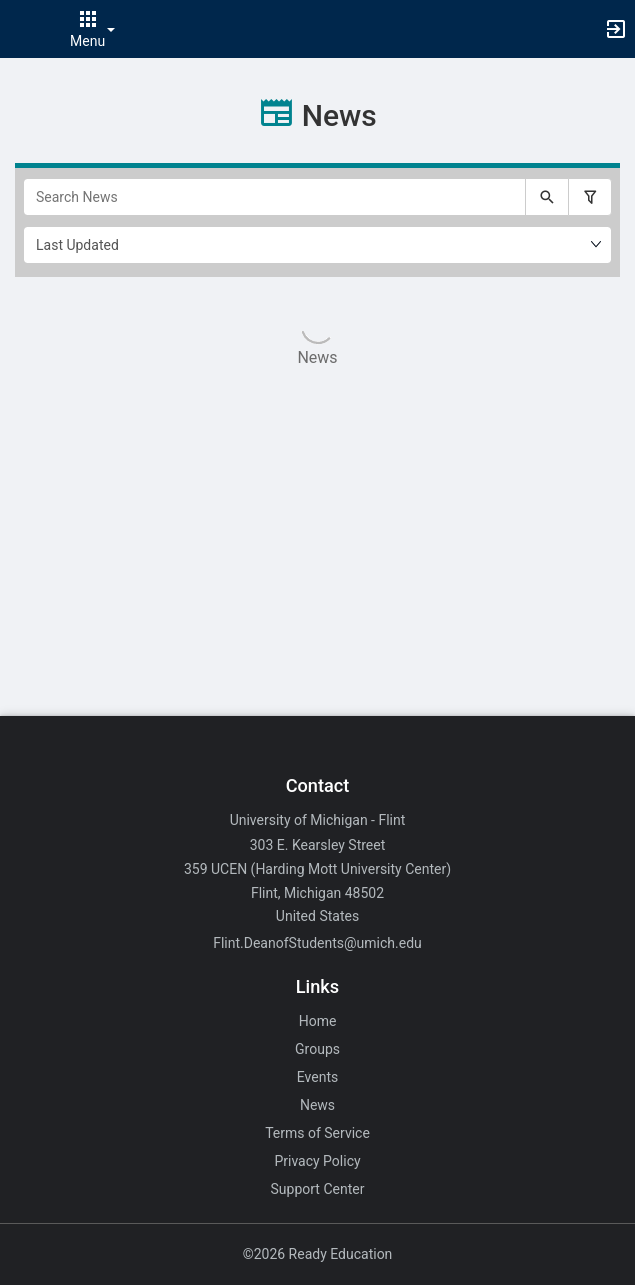 This screenshot has height=1285, width=635. Describe the element at coordinates (318, 1254) in the screenshot. I see `©2026 Ready Education` at that location.